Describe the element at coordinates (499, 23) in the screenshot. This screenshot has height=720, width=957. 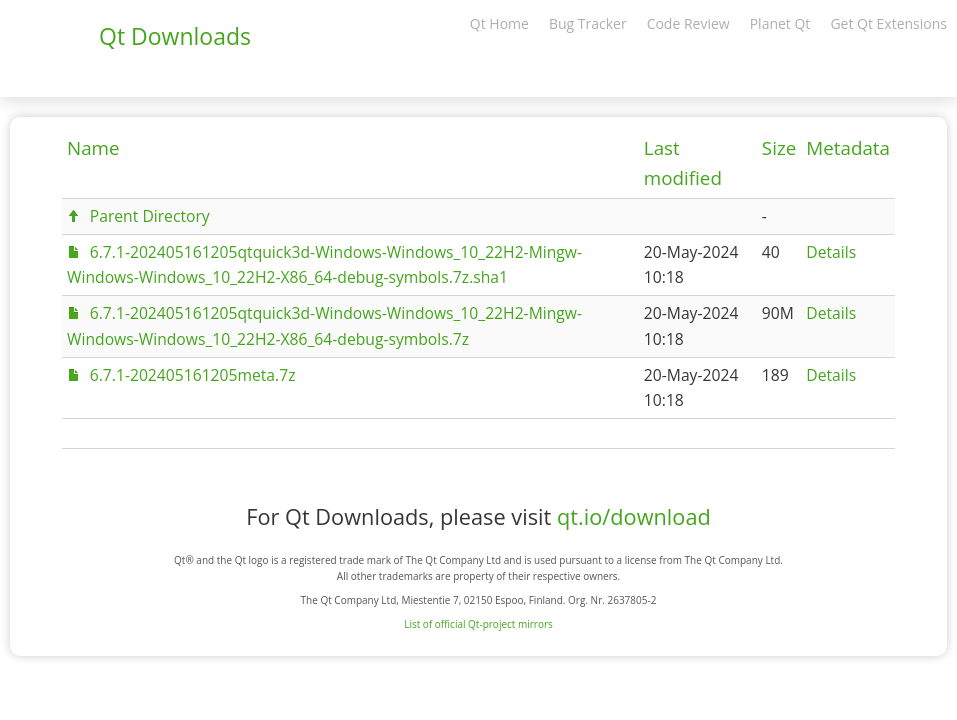
I see `Qt Home` at that location.